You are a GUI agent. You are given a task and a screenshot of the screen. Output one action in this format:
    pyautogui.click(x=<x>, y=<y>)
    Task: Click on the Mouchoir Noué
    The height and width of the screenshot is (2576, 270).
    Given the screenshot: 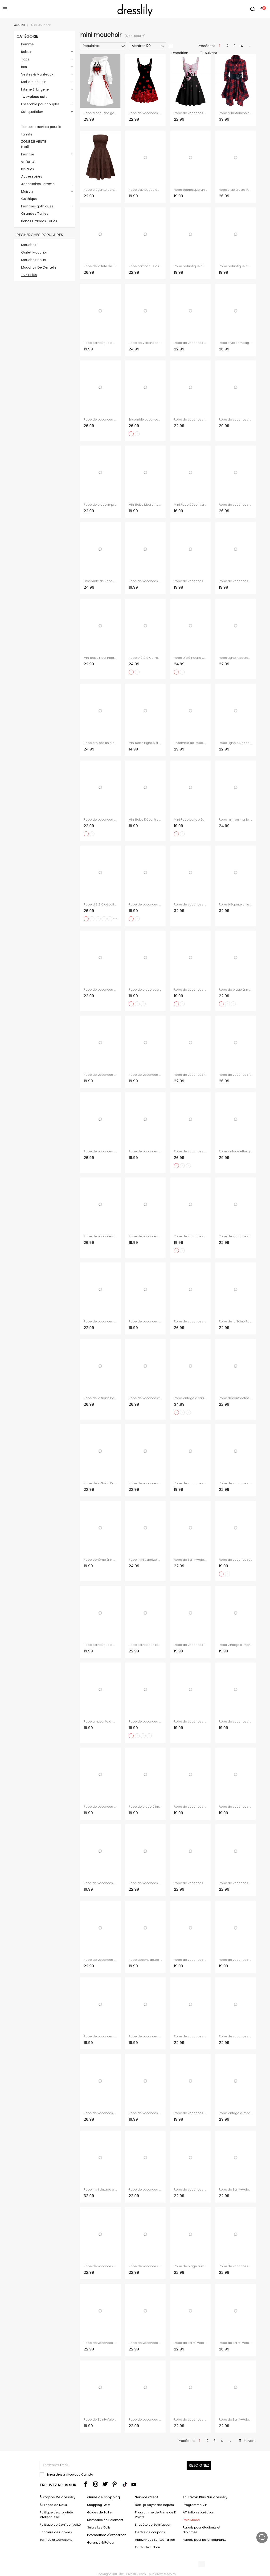 What is the action you would take?
    pyautogui.click(x=33, y=260)
    